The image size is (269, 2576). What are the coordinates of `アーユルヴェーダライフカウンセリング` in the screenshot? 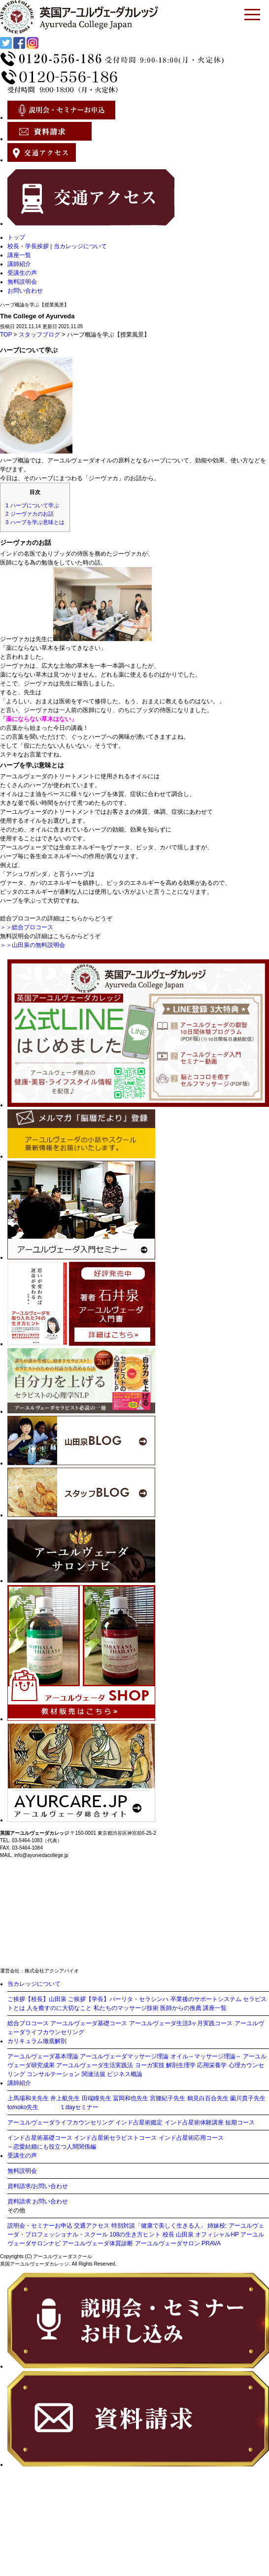 It's located at (60, 2122).